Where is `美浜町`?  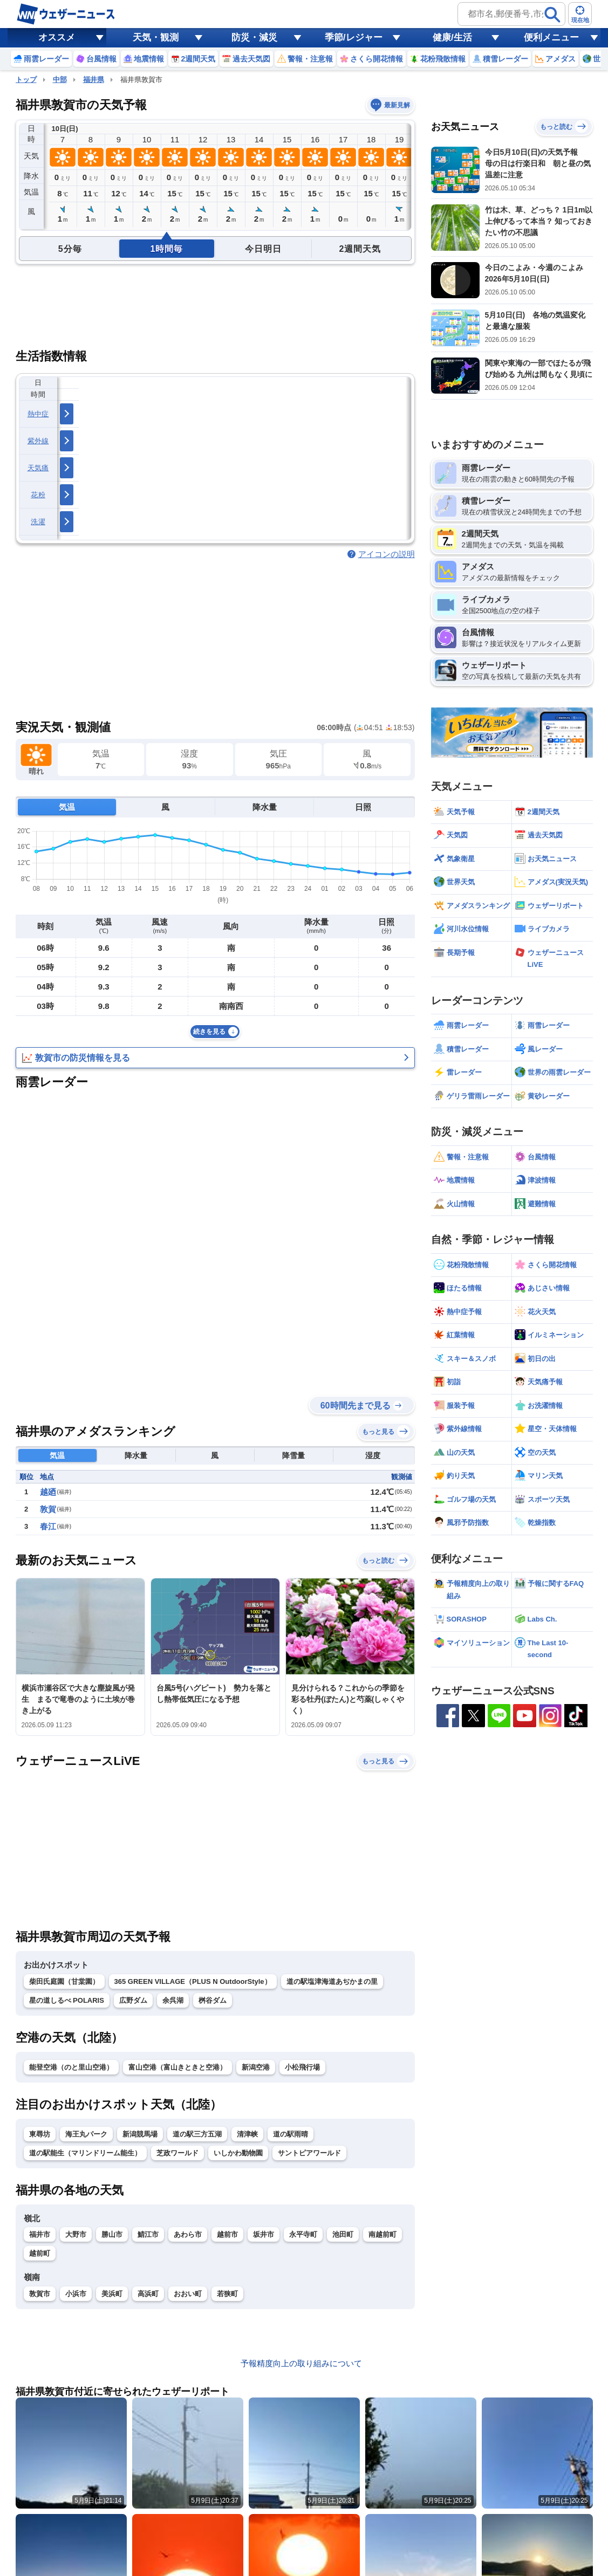
美浜町 is located at coordinates (111, 2294).